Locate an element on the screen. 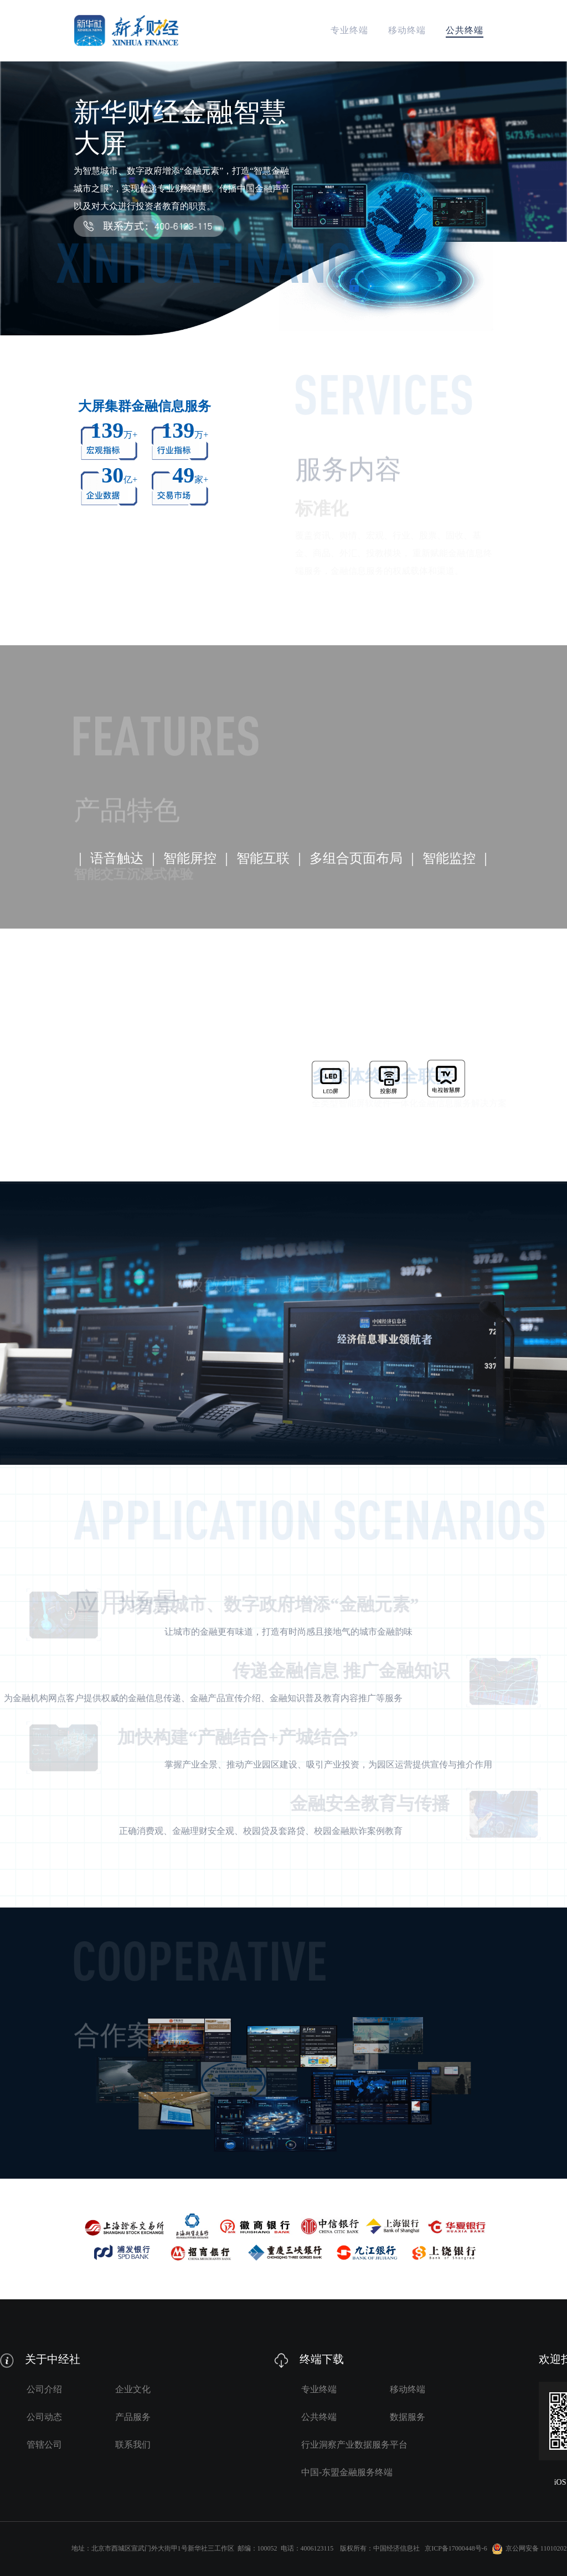 The height and width of the screenshot is (2576, 567). 公司动态 is located at coordinates (44, 2417).